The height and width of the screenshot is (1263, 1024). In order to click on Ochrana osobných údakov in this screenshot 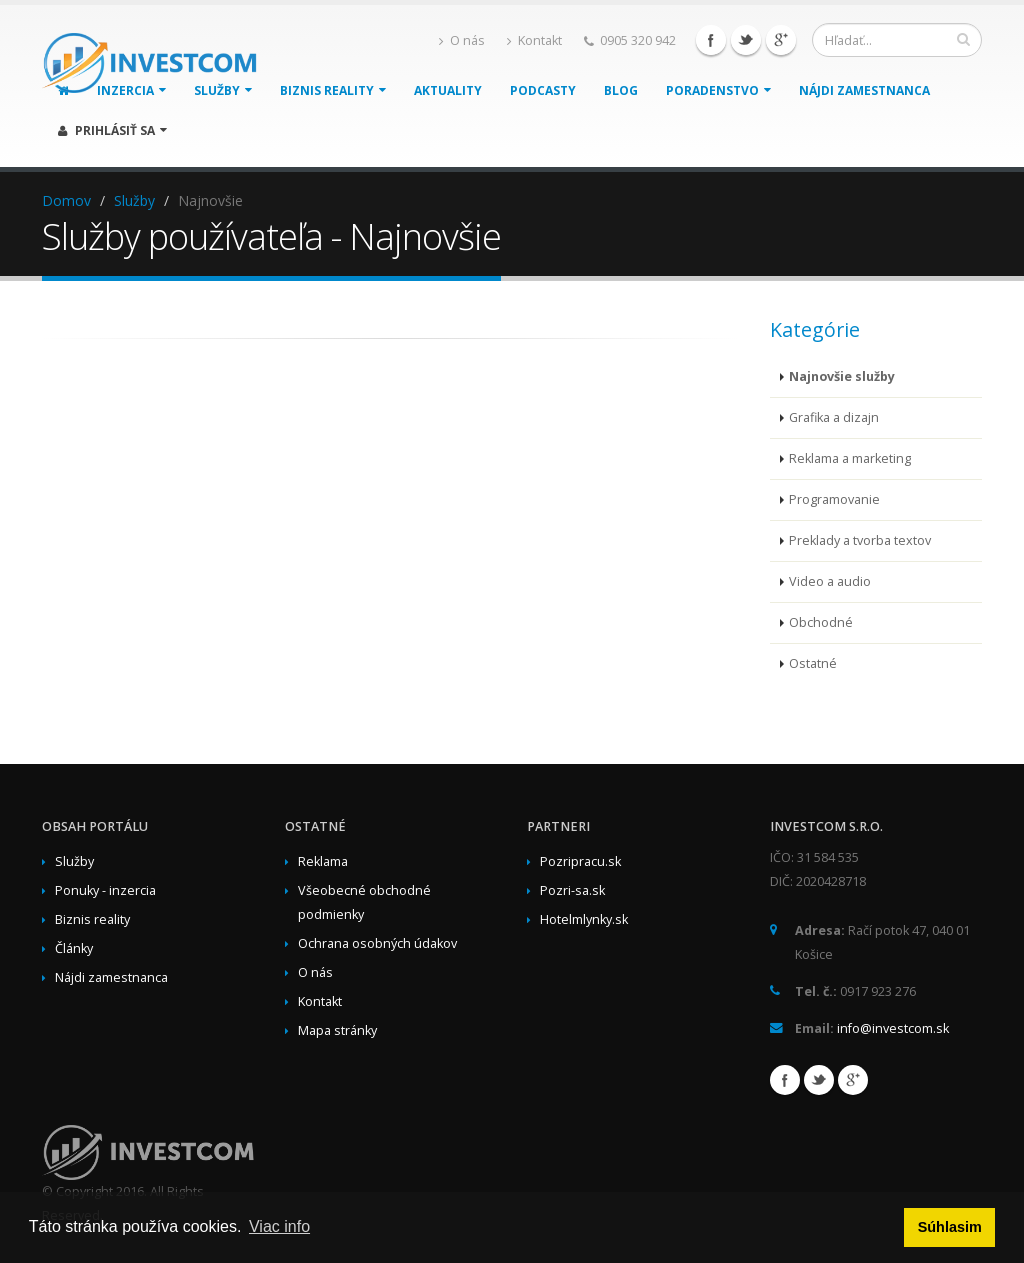, I will do `click(377, 943)`.